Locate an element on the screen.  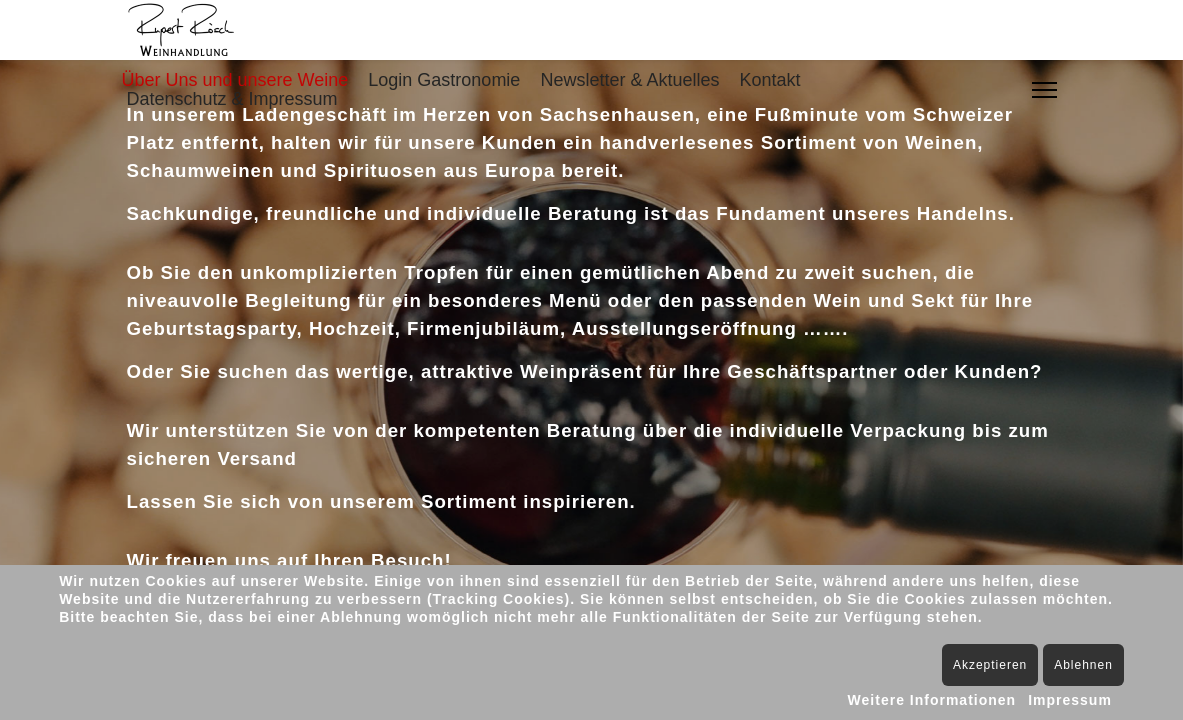
Akzeptieren is located at coordinates (990, 665).